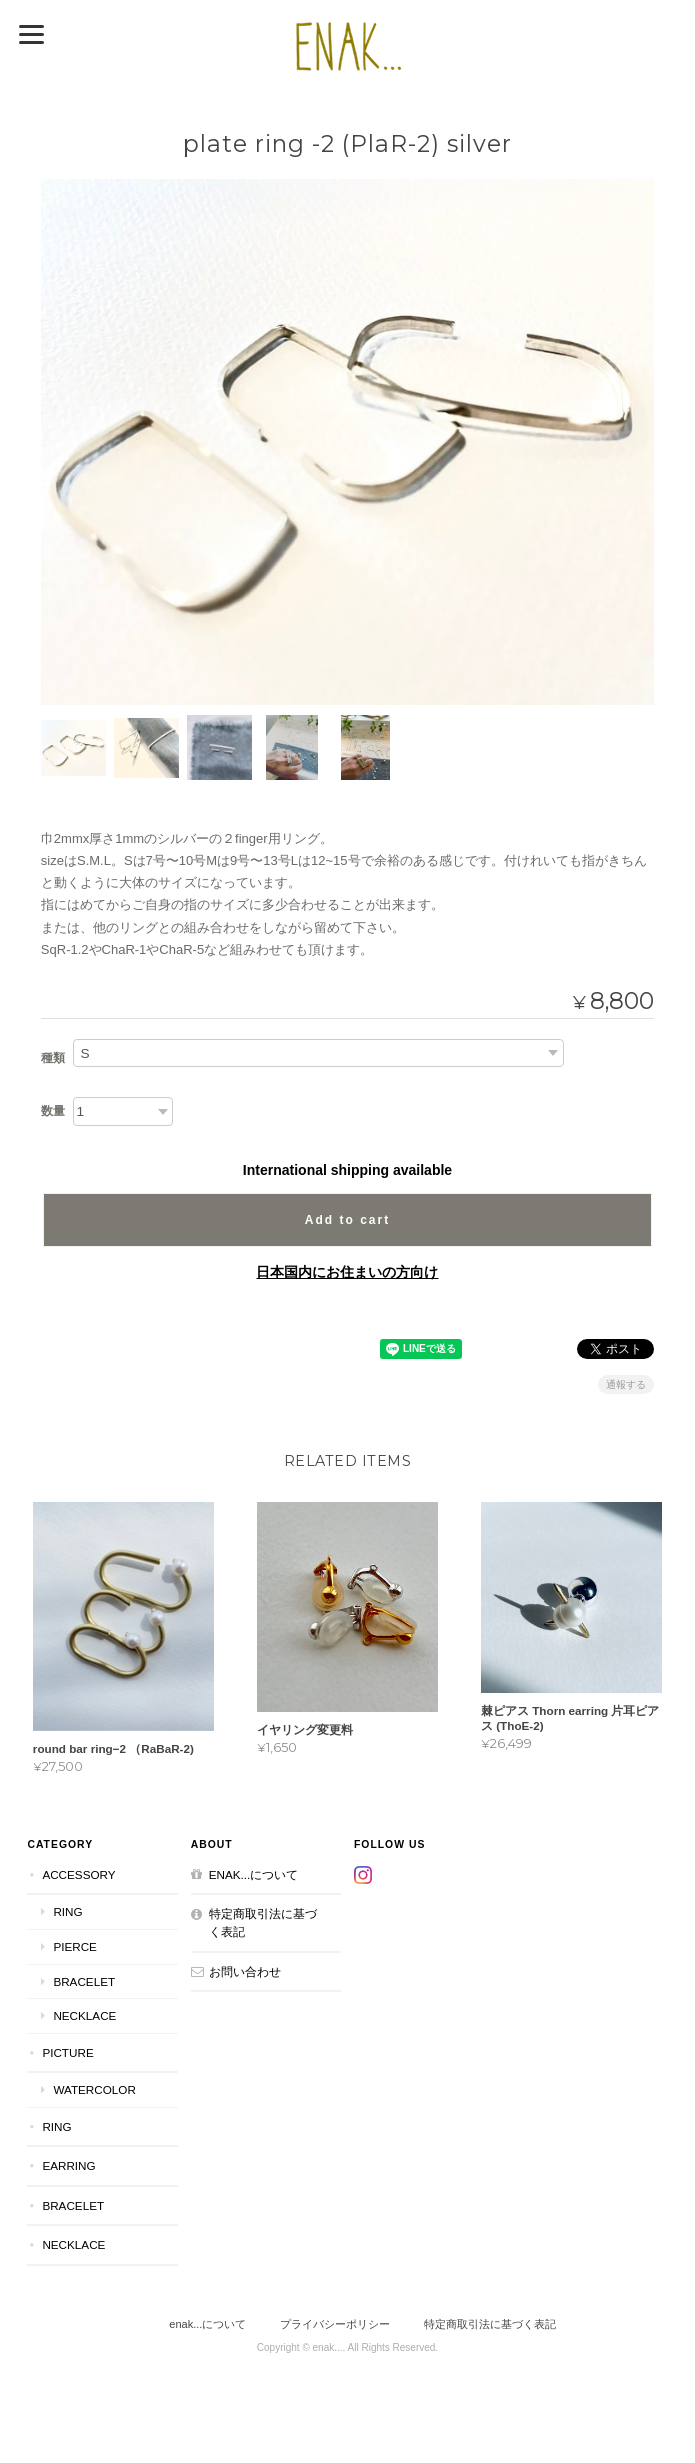 This screenshot has width=695, height=2463. Describe the element at coordinates (347, 1272) in the screenshot. I see `日本国内にお住まいの方向け` at that location.